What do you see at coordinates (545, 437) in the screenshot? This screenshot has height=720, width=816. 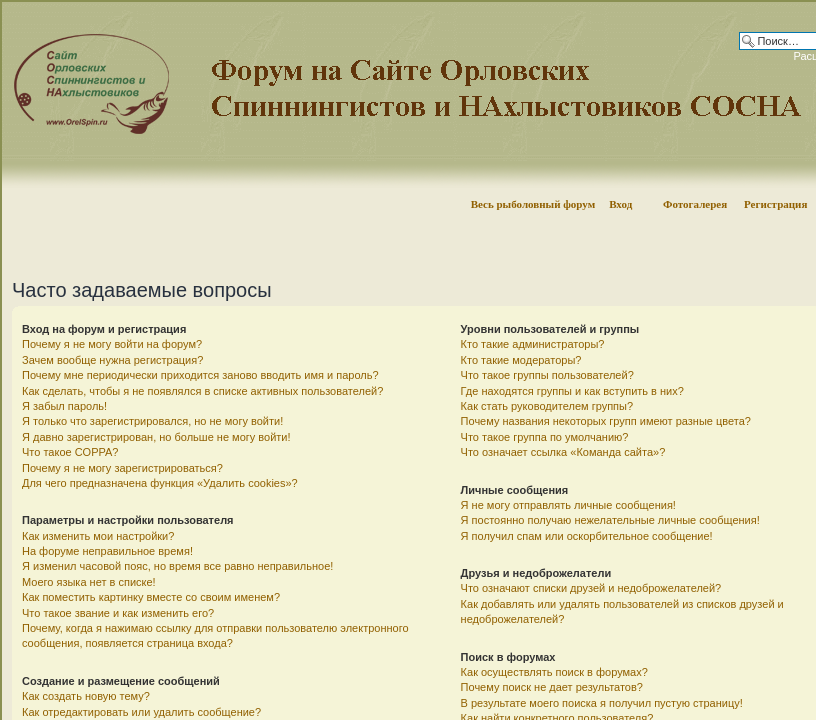 I see `Что такое группа по умолчанию?` at bounding box center [545, 437].